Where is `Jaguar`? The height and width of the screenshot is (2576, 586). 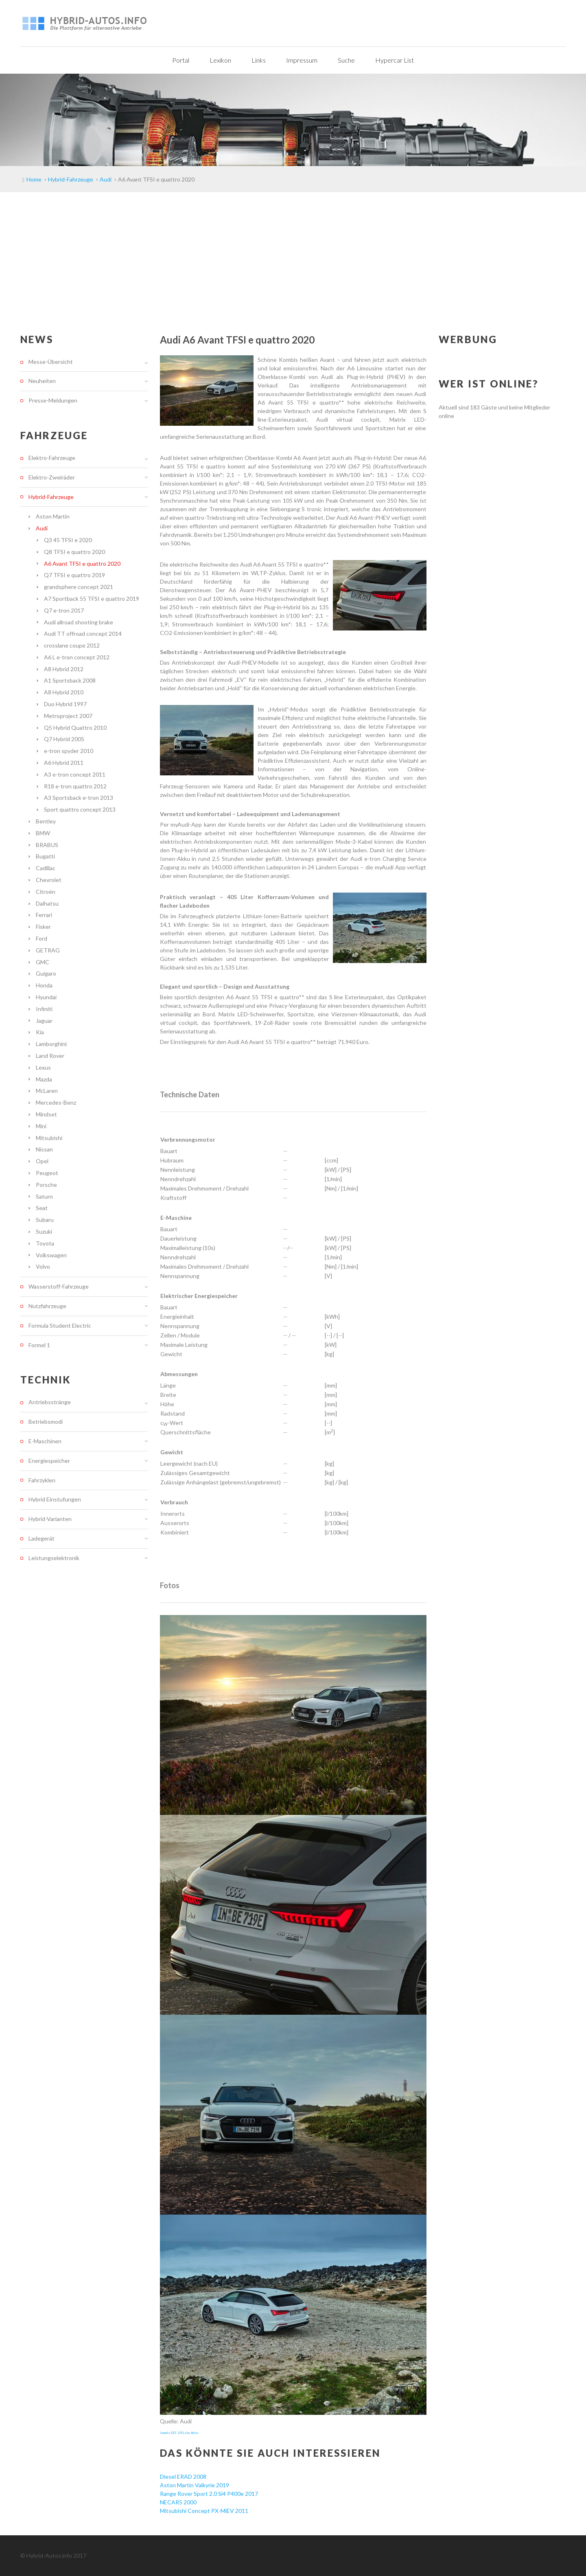
Jaguar is located at coordinates (44, 1020).